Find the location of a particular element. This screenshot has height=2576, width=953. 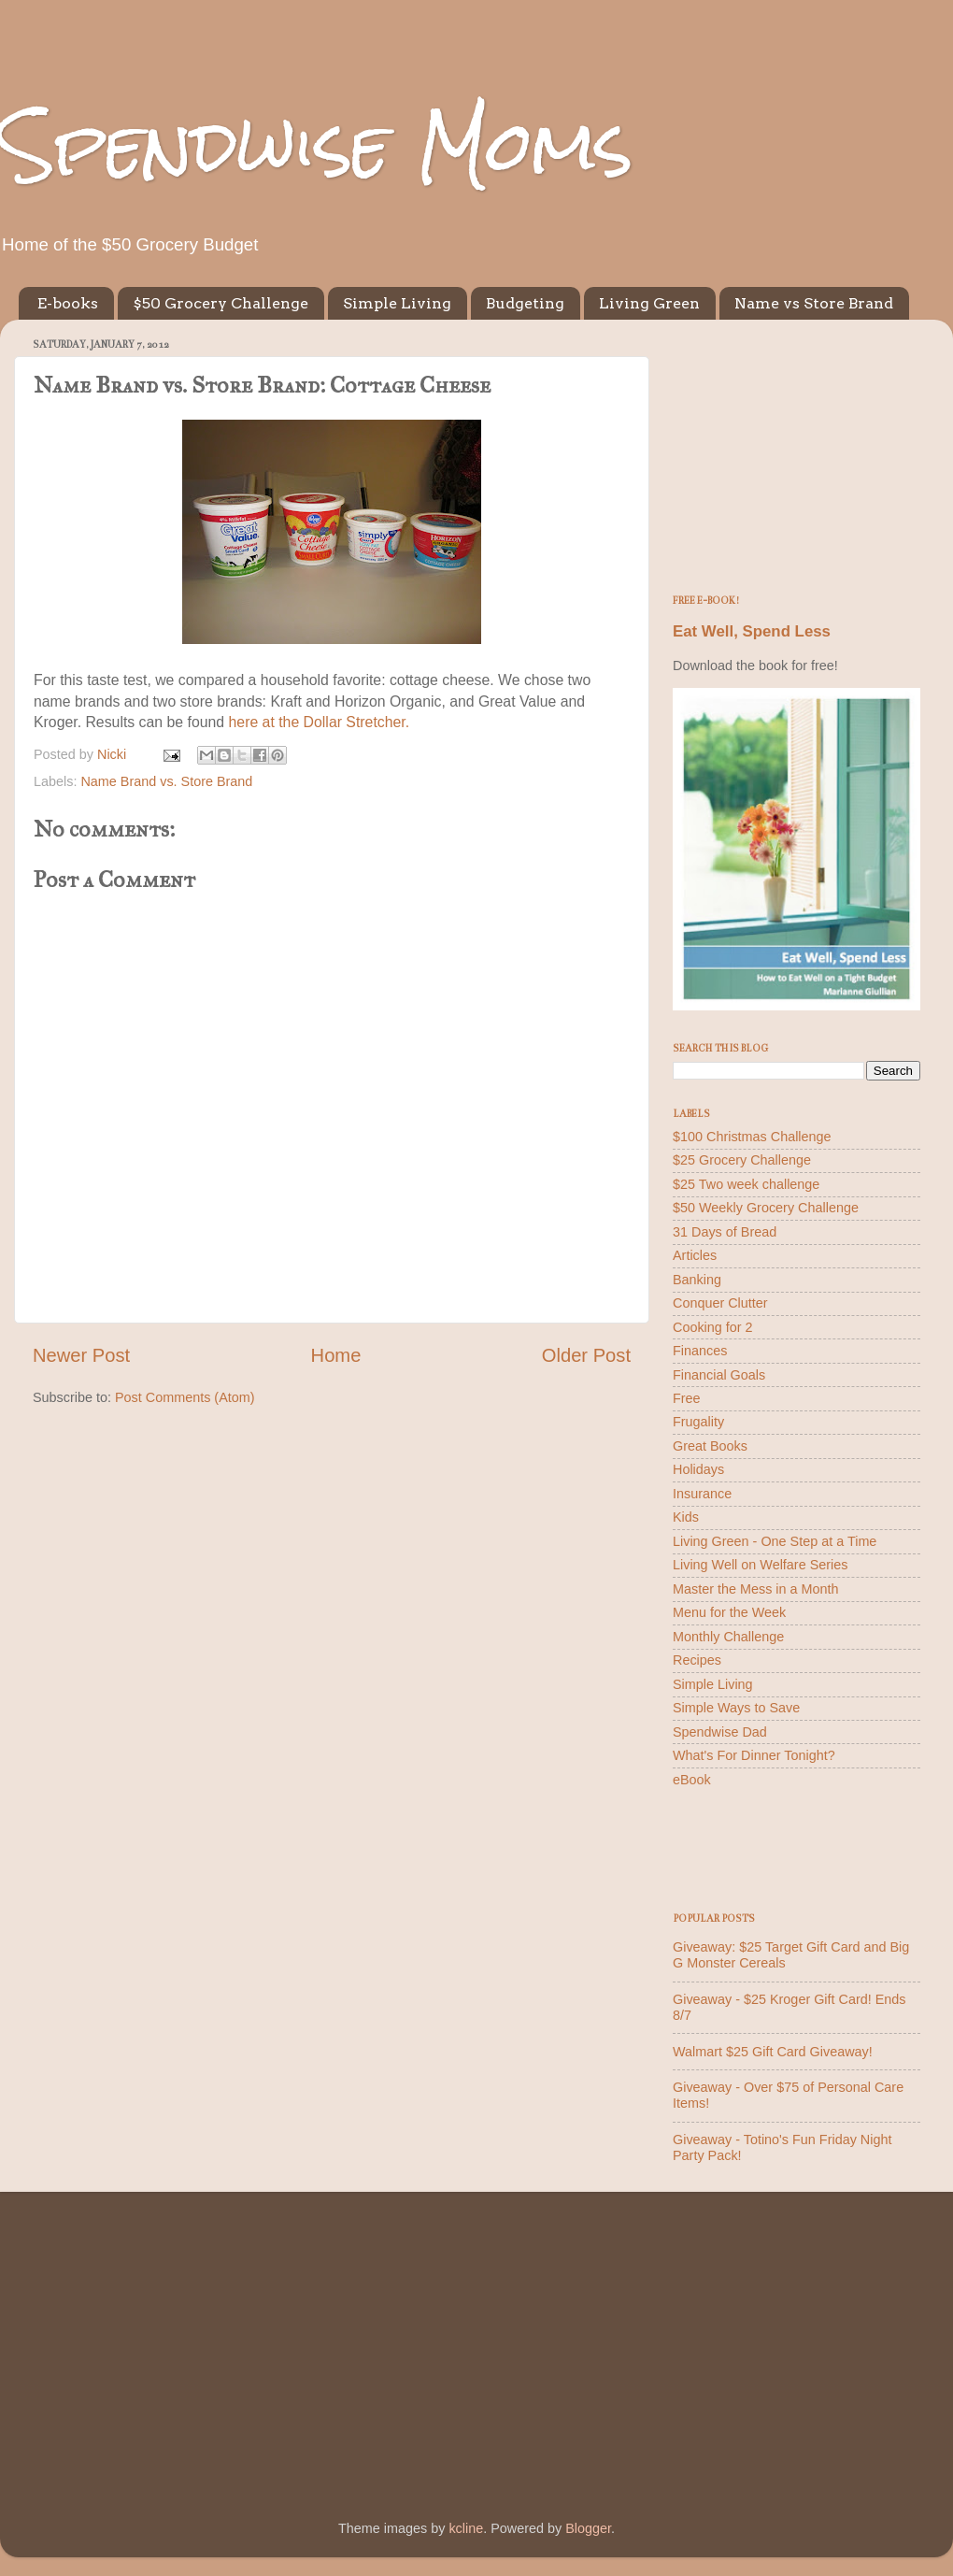

Living Green - One Step at a Time is located at coordinates (774, 1541).